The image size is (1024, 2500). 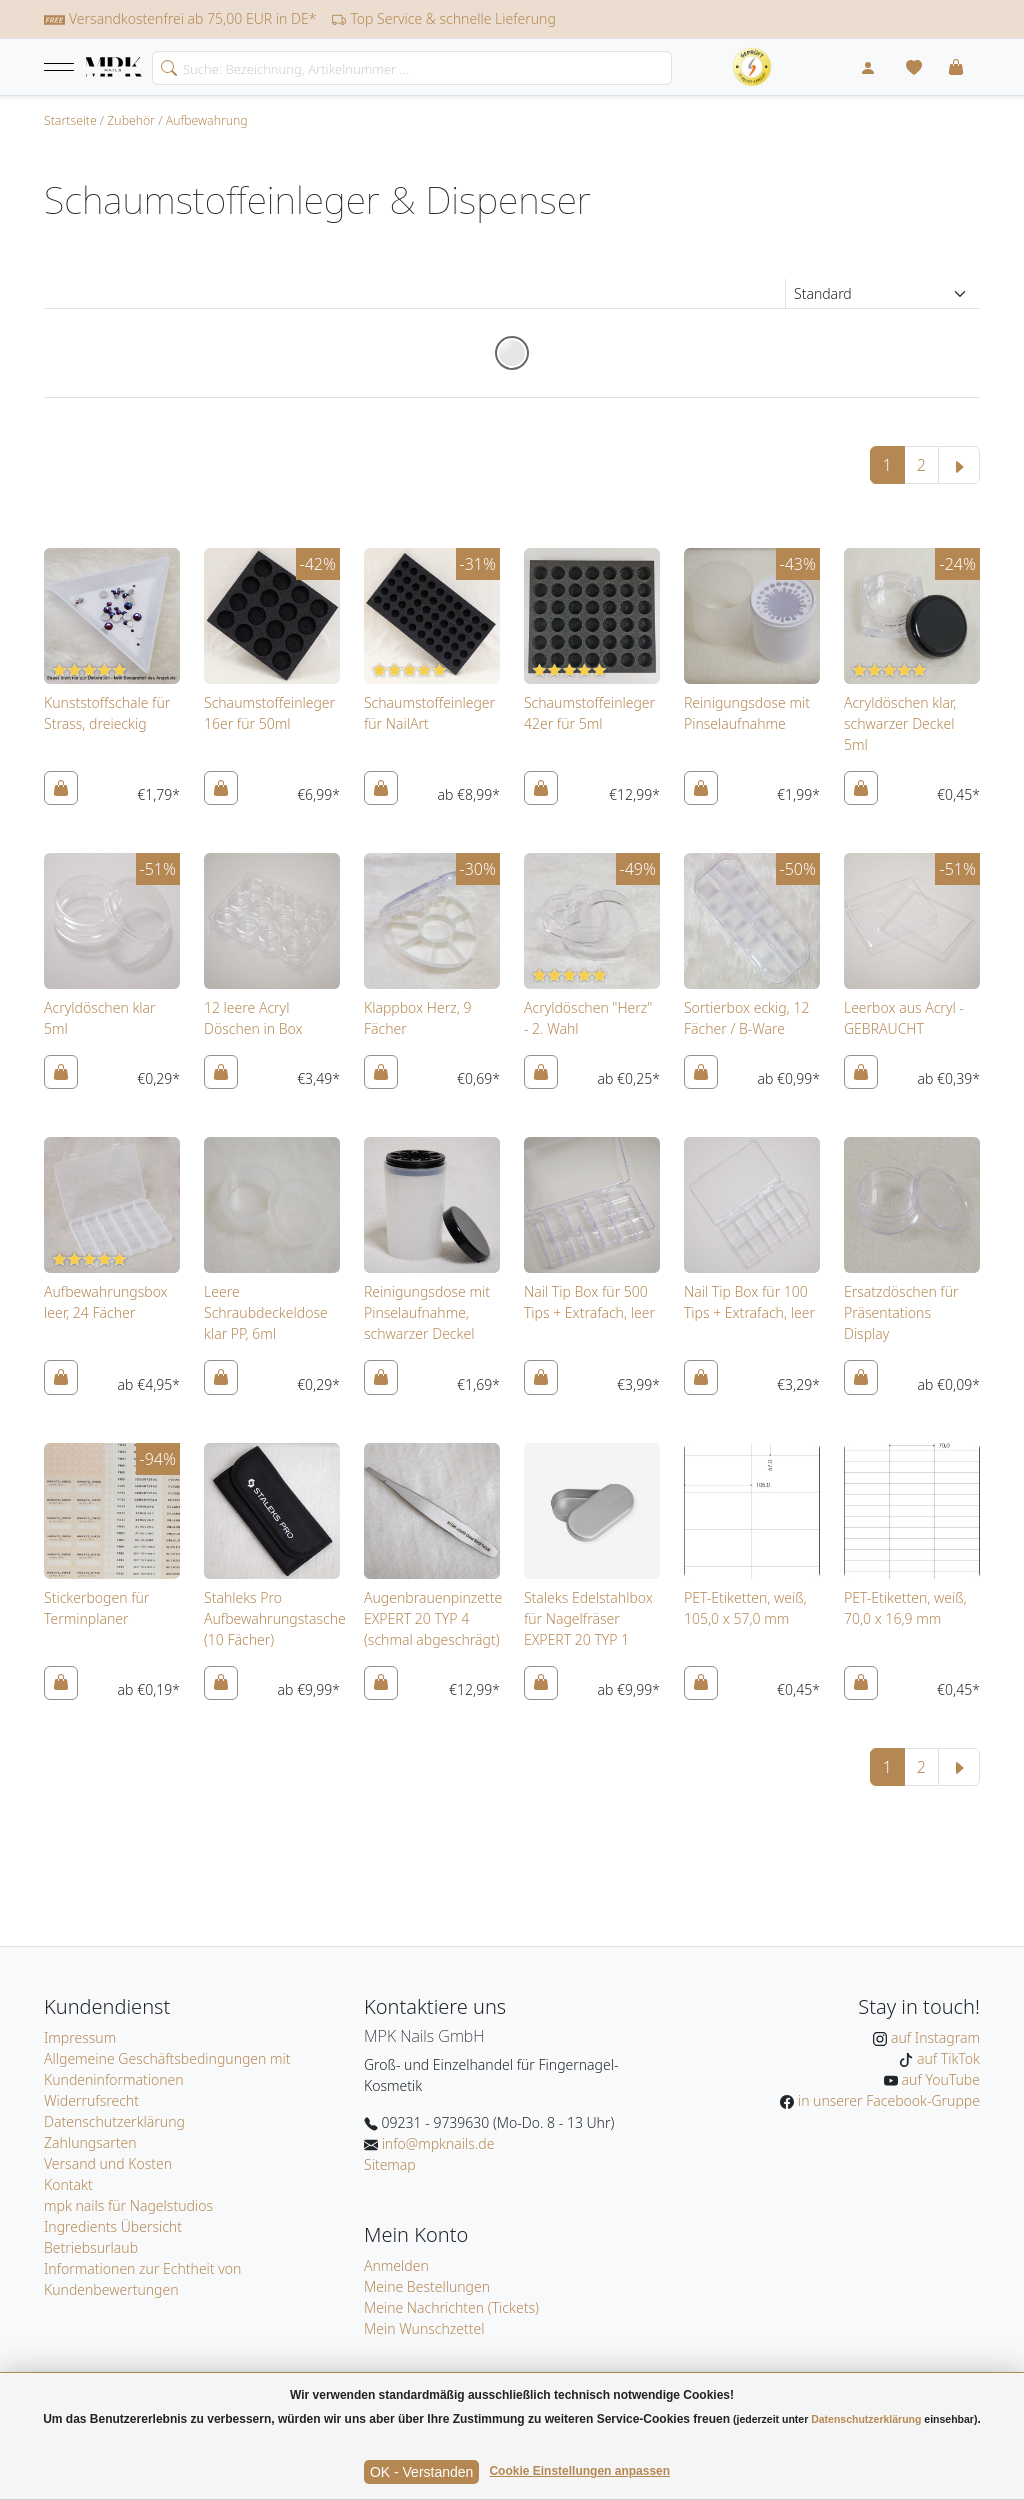 I want to click on in unserer Facebook-Gruppe [MPK Nails in der Facebook-Gruppe], so click(x=887, y=2100).